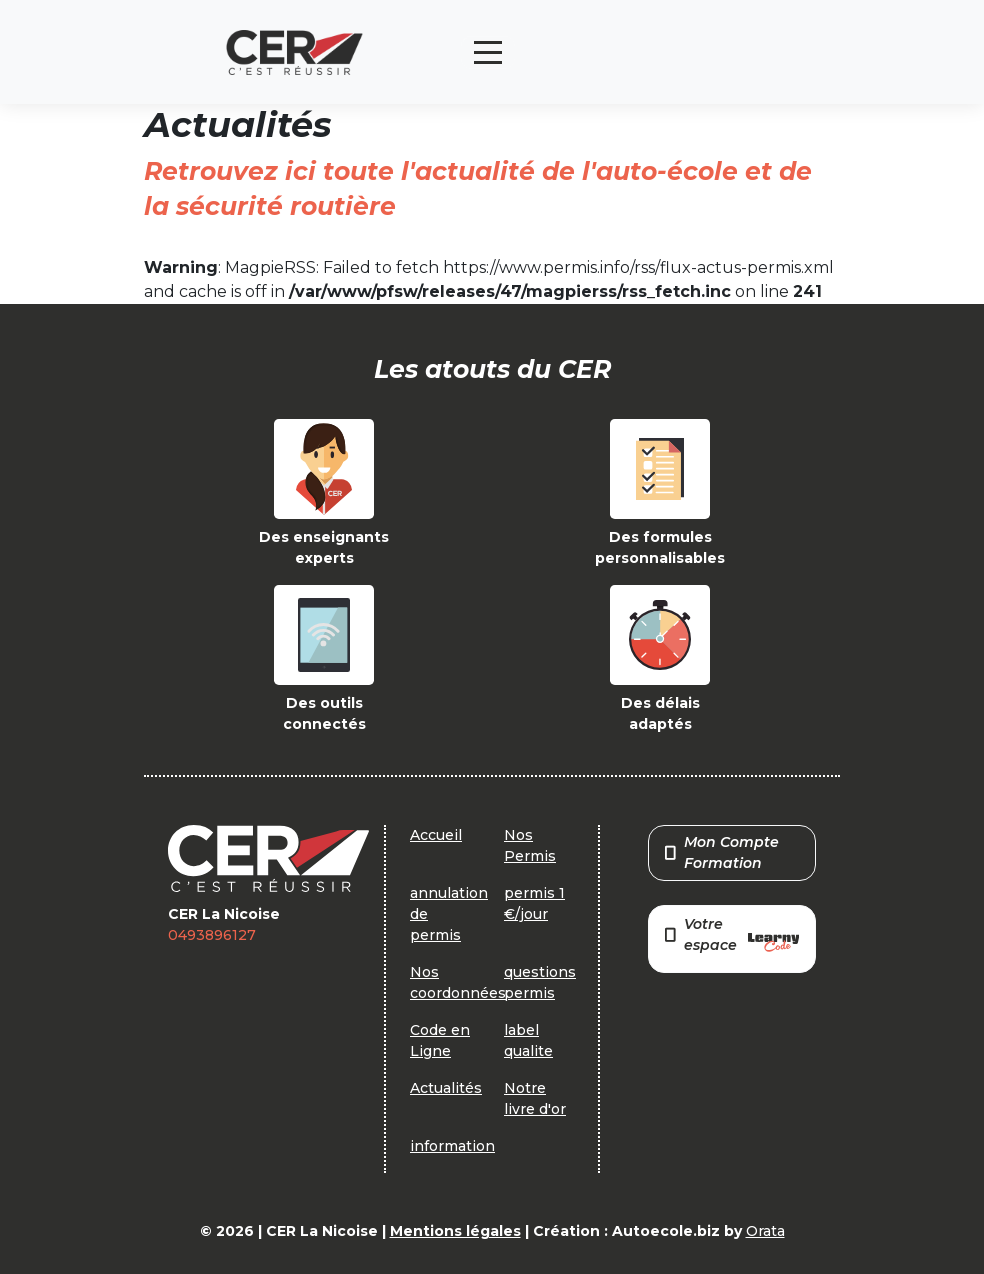 This screenshot has width=984, height=1274. Describe the element at coordinates (732, 936) in the screenshot. I see `Votre espace` at that location.